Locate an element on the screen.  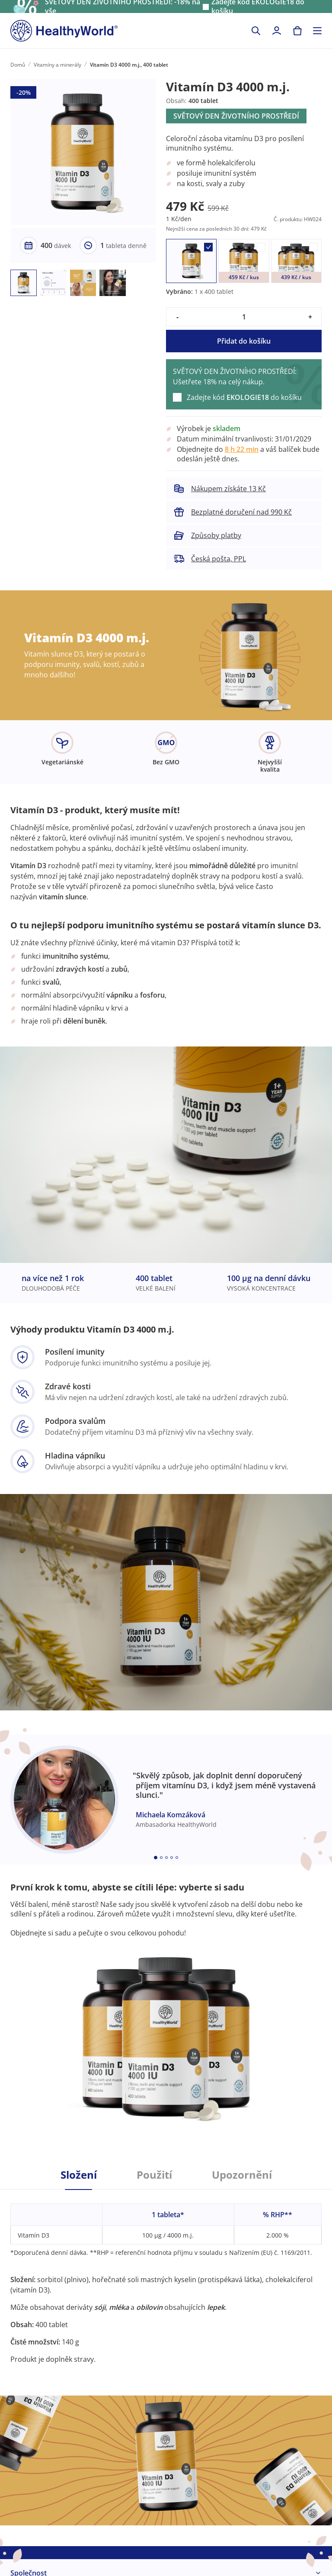
[Embla dot] is located at coordinates (155, 1857).